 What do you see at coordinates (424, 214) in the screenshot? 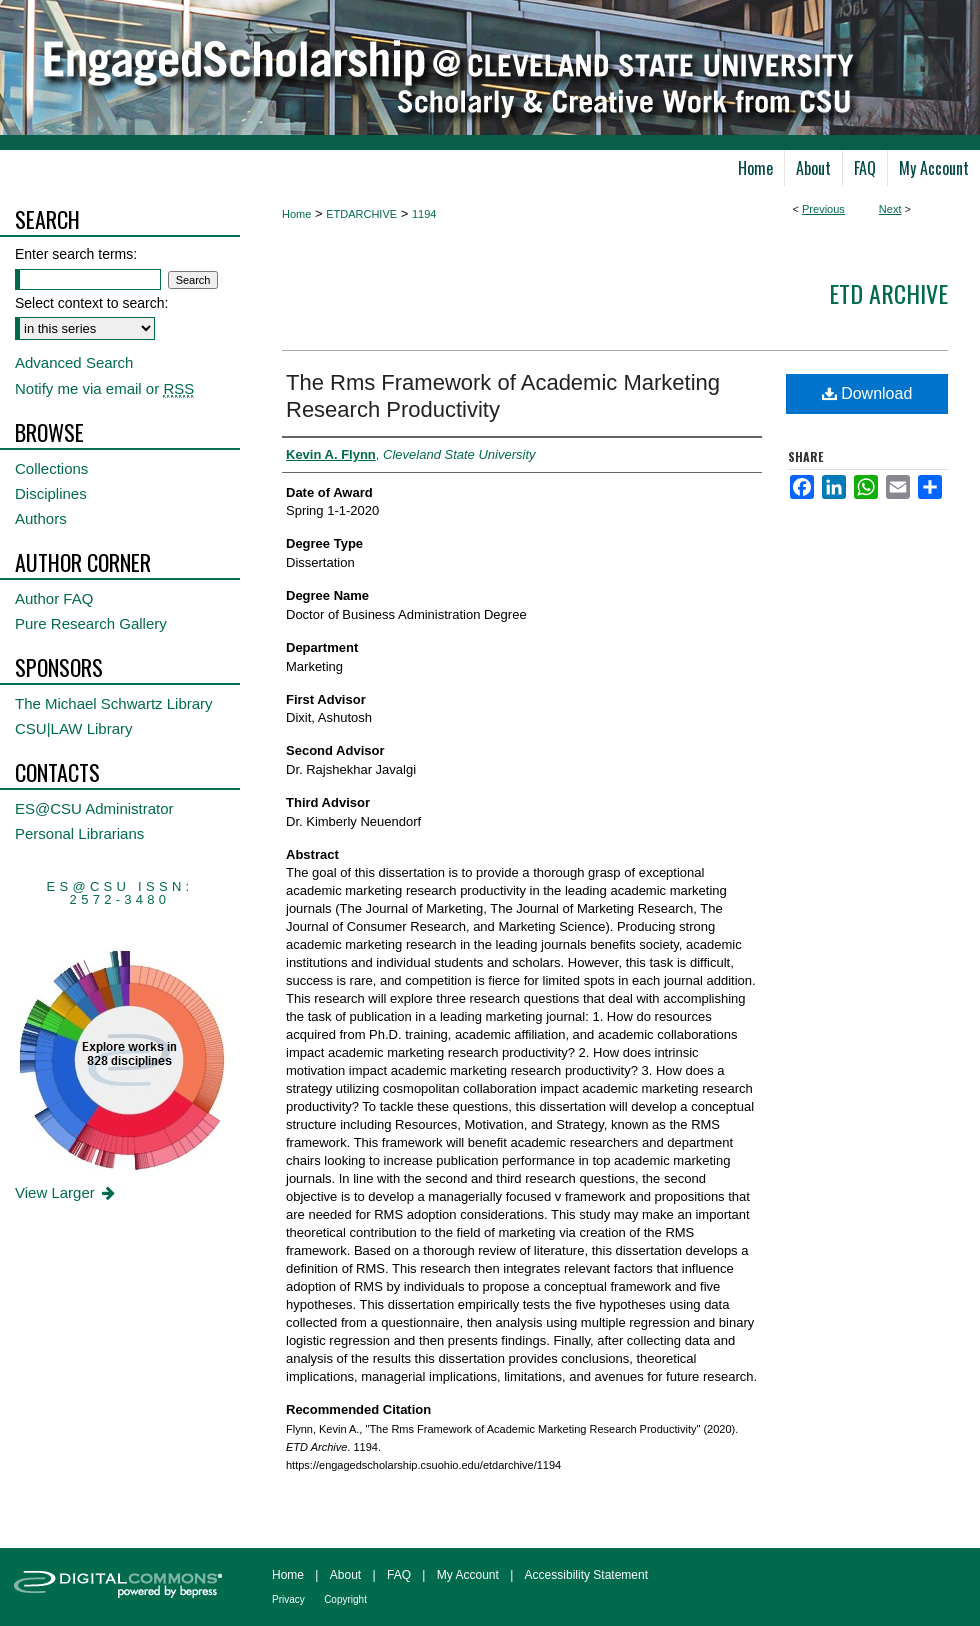
I see `1194` at bounding box center [424, 214].